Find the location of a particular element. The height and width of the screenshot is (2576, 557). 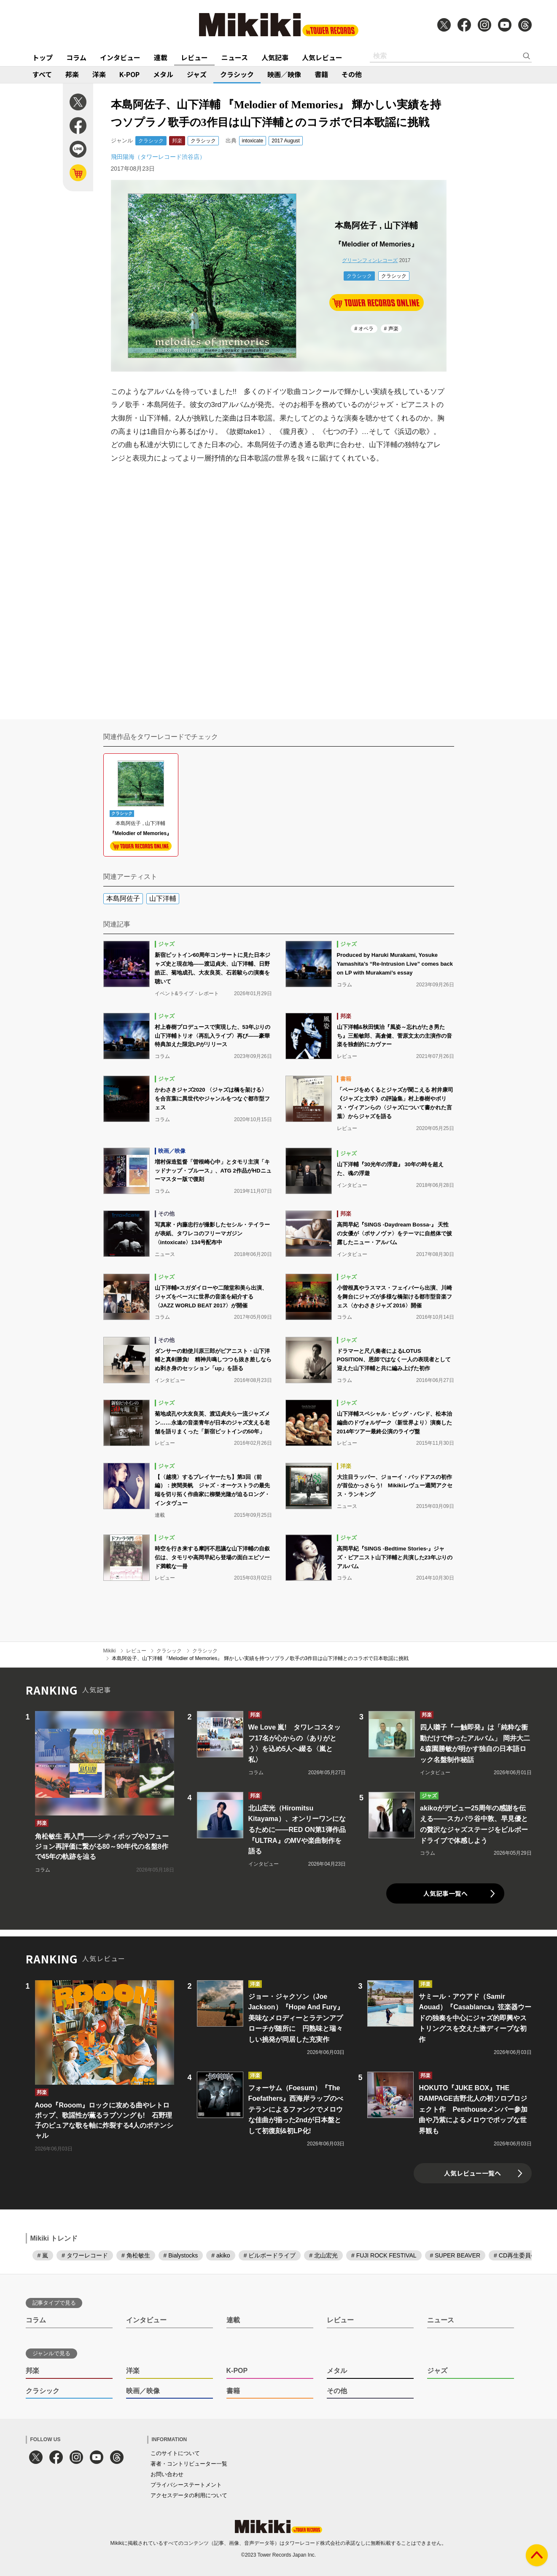

# 角松敏生 is located at coordinates (135, 2255).